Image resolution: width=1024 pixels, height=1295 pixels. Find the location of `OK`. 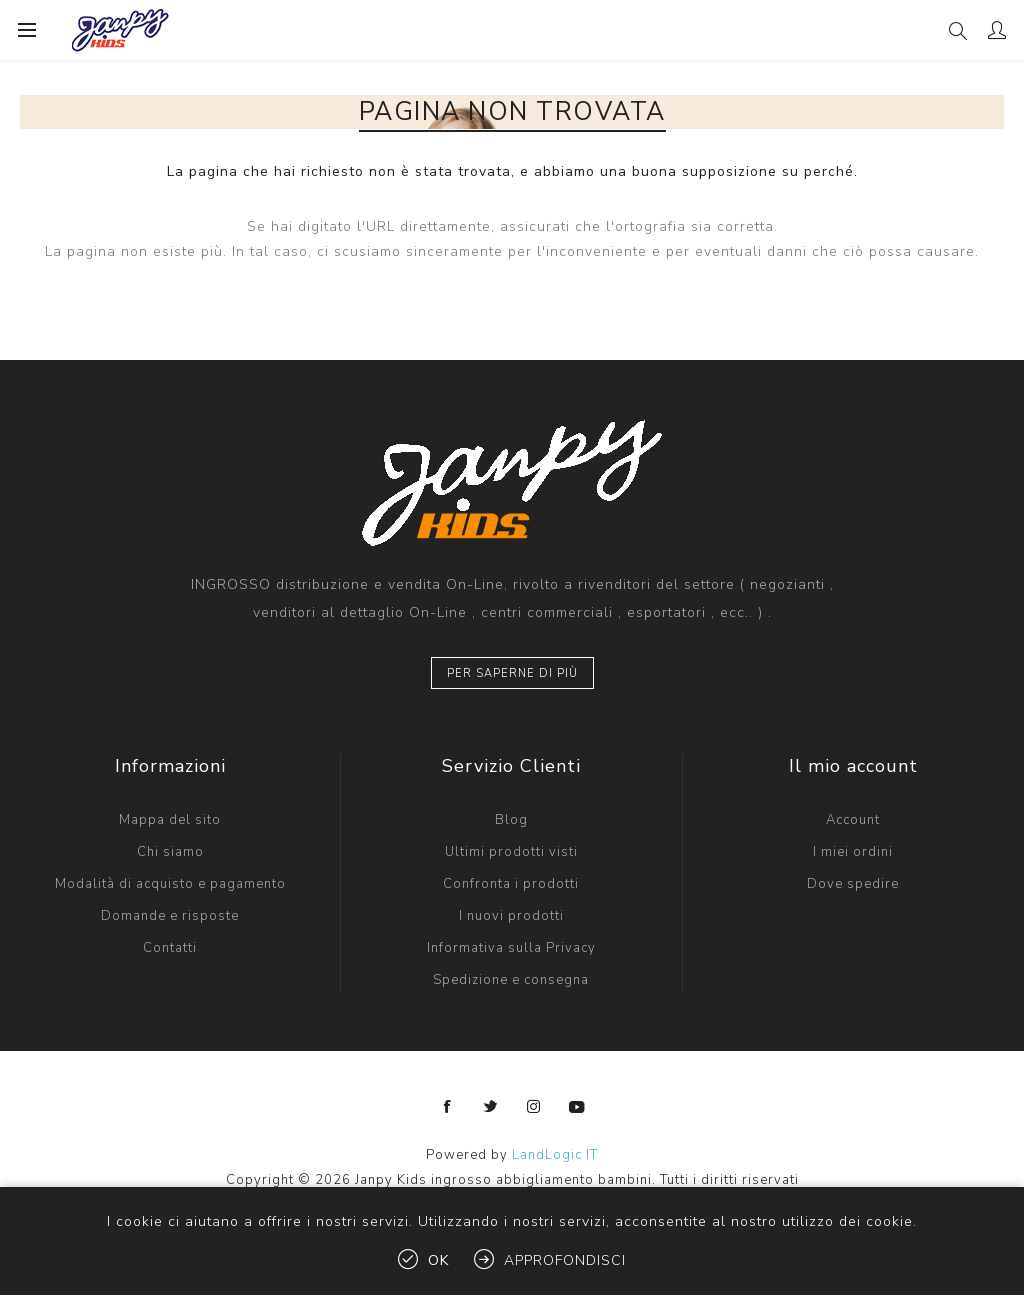

OK is located at coordinates (438, 1260).